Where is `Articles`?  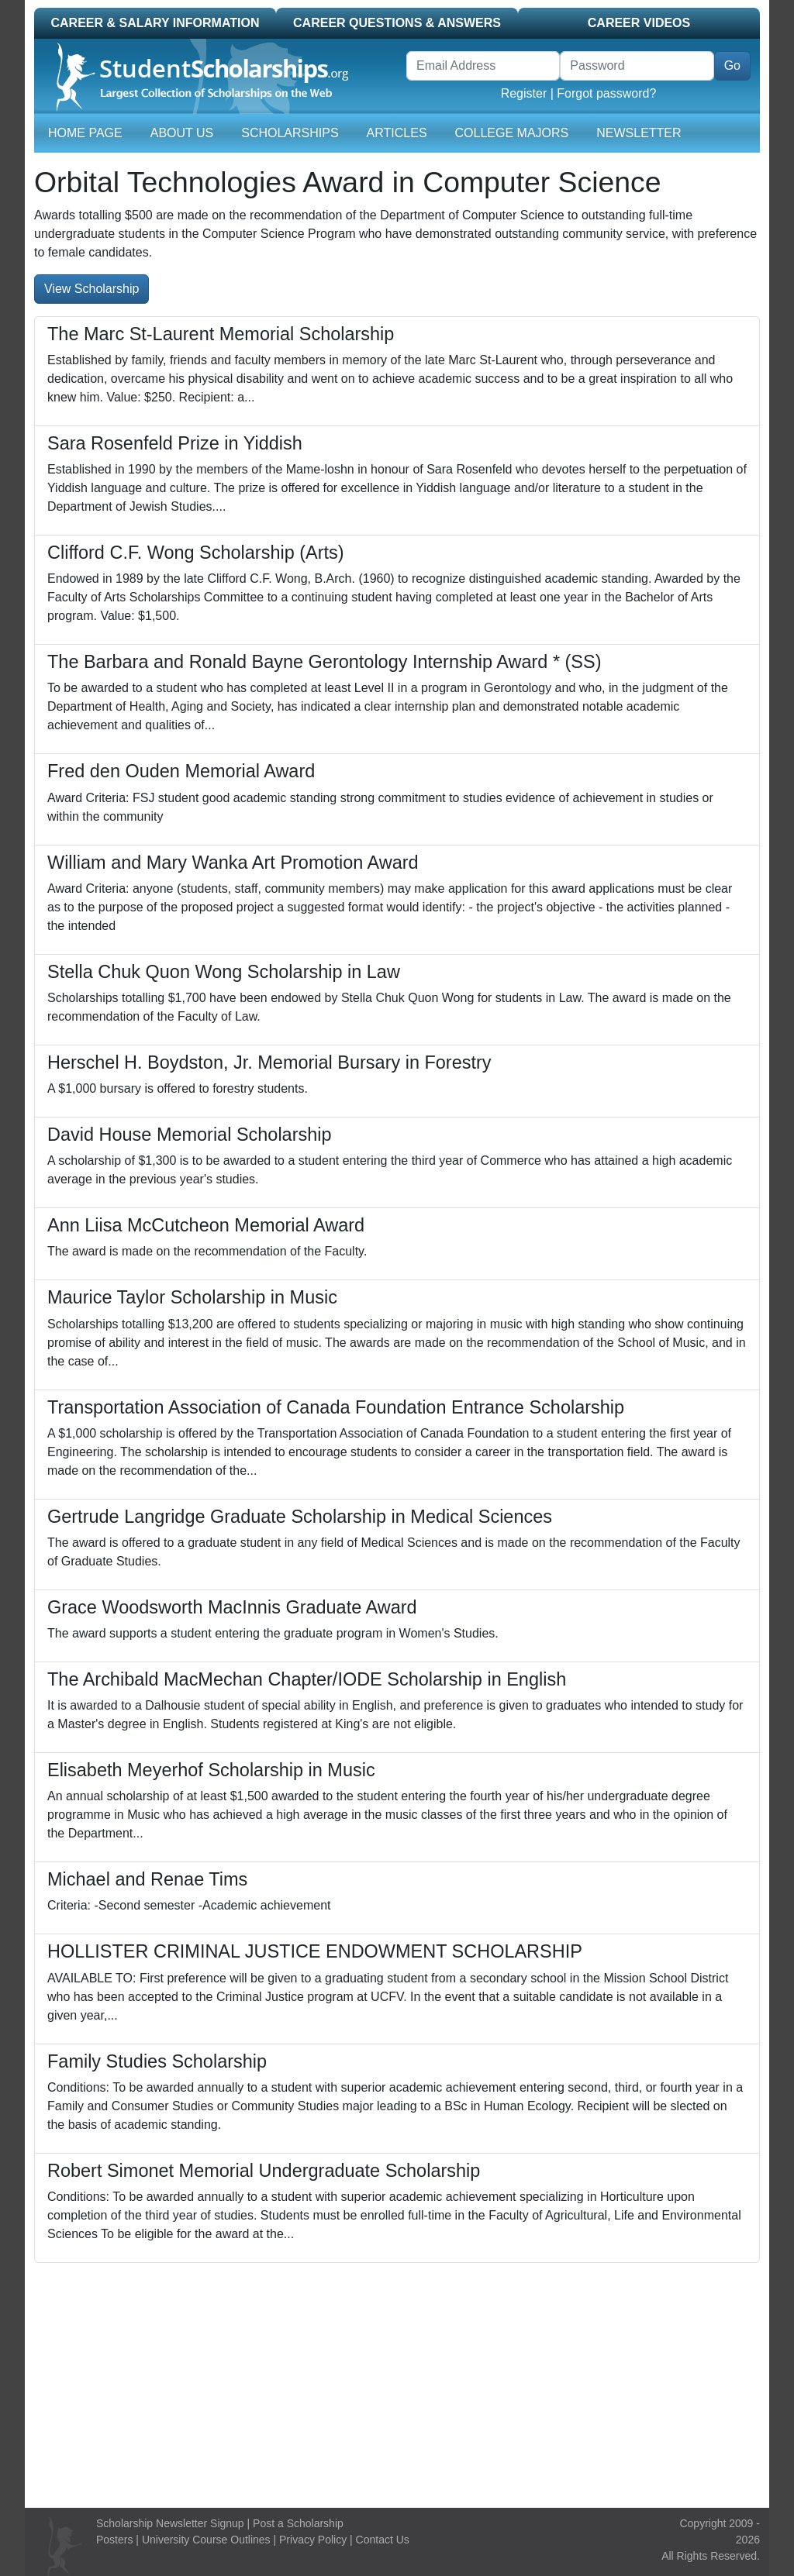
Articles is located at coordinates (397, 132).